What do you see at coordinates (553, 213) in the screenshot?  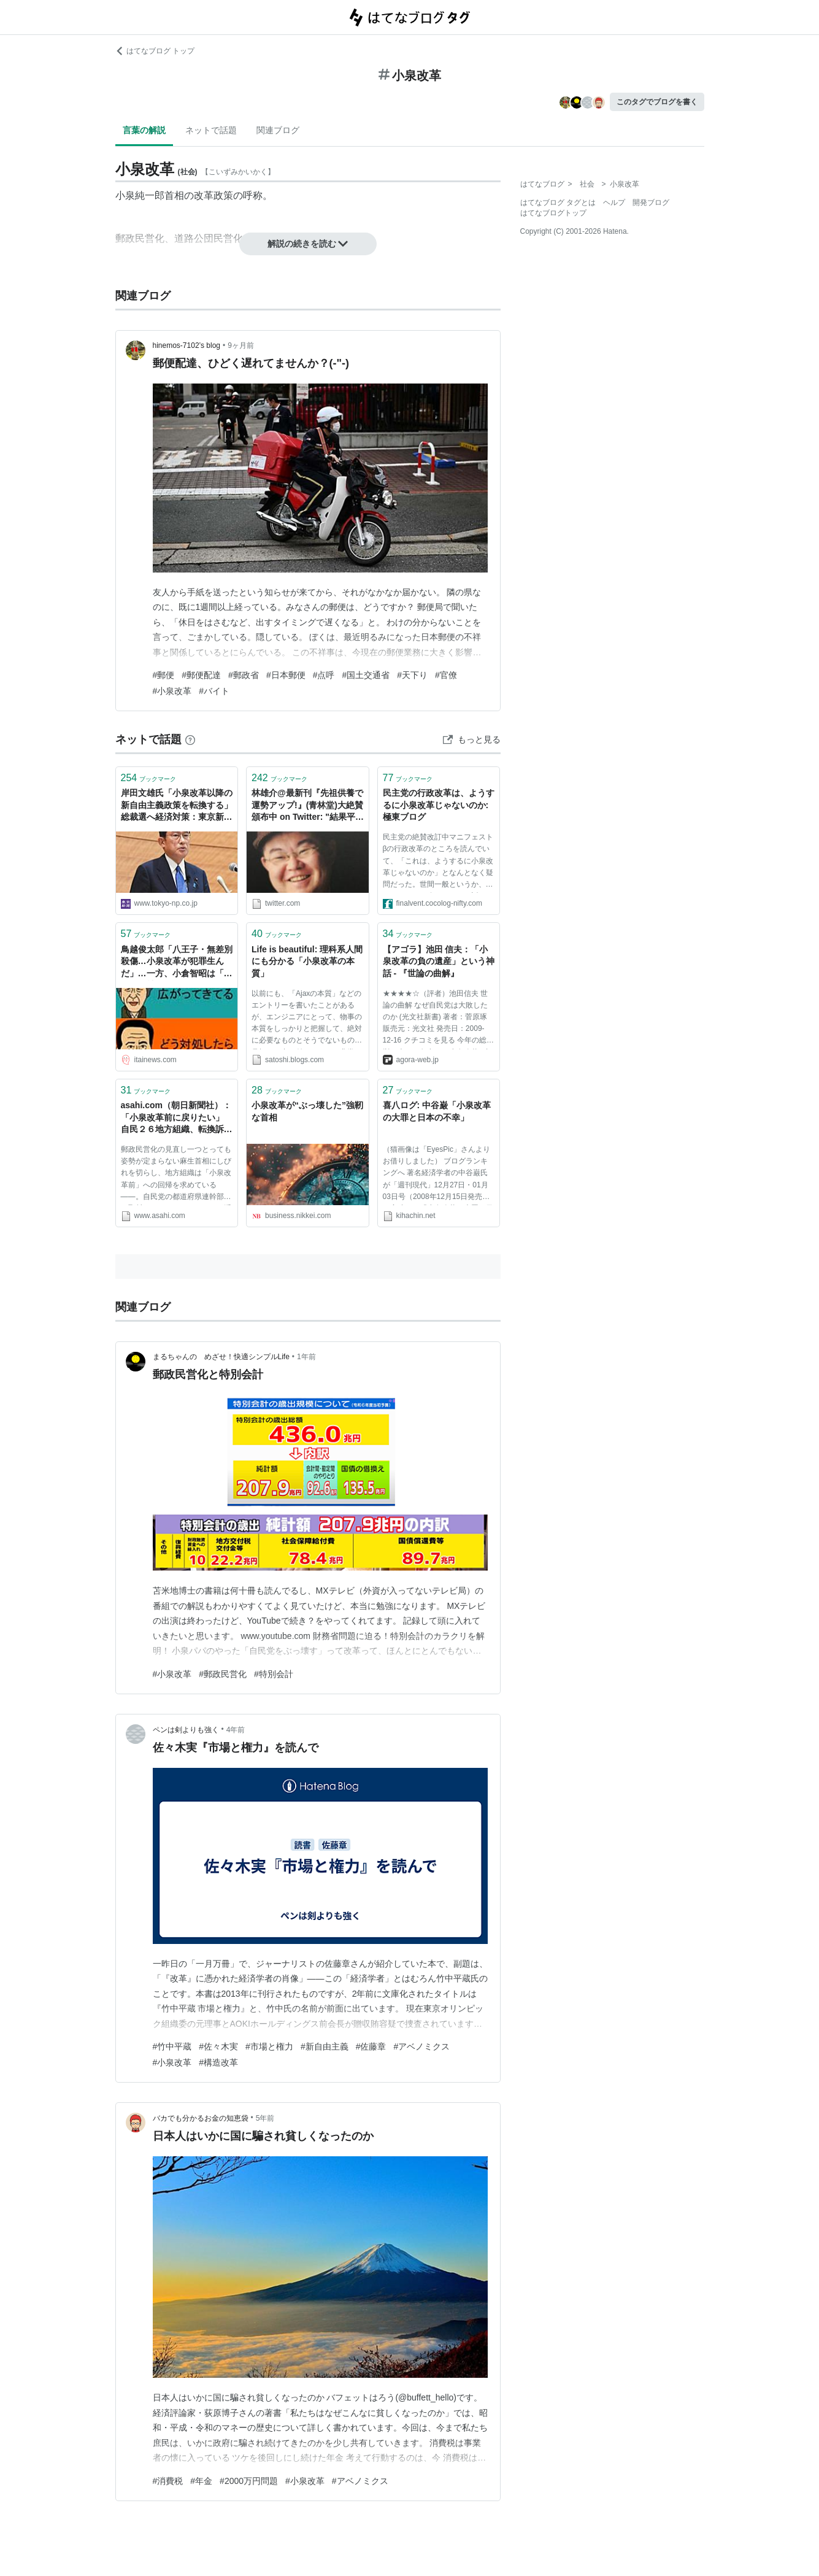 I see `はてなブログトップ` at bounding box center [553, 213].